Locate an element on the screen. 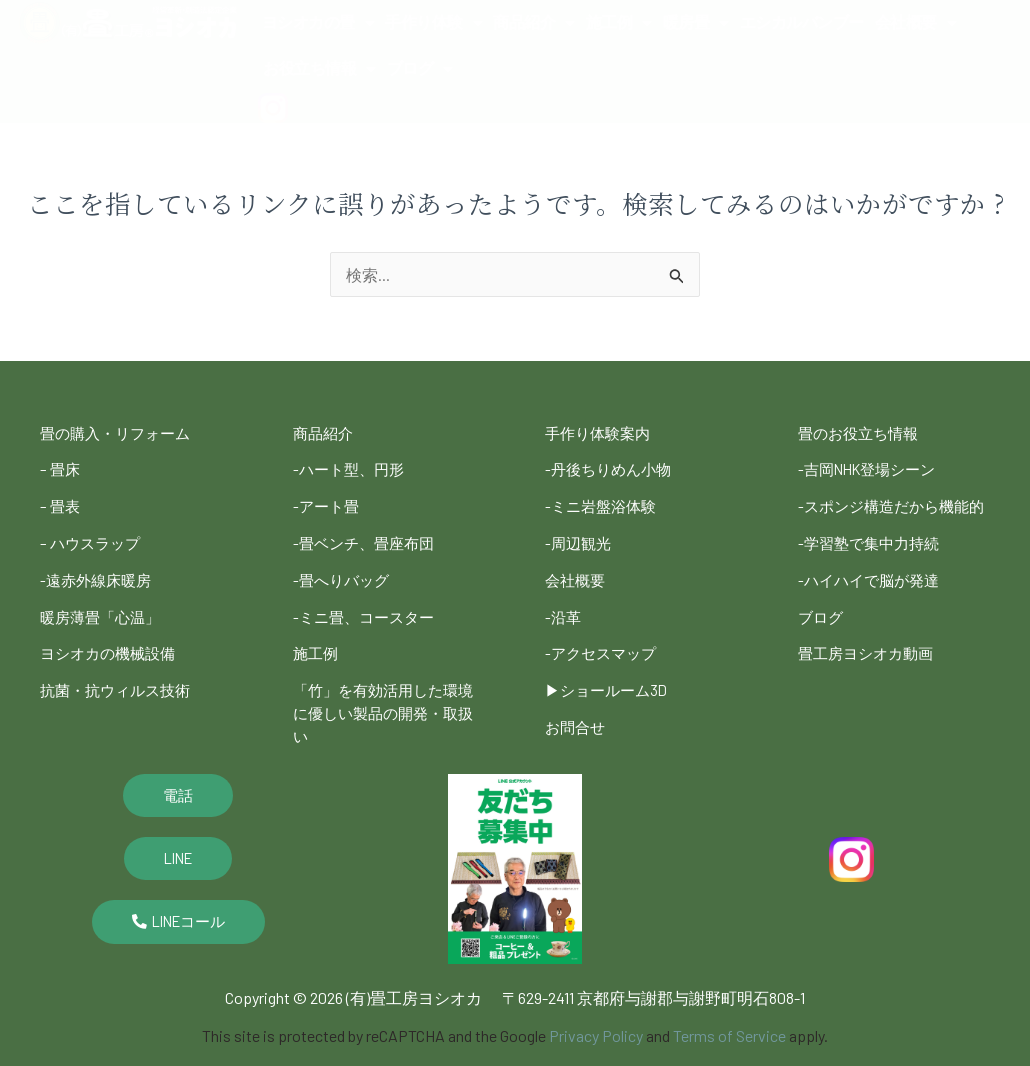 The height and width of the screenshot is (1066, 1030). -アクセスマップ is located at coordinates (604, 636).